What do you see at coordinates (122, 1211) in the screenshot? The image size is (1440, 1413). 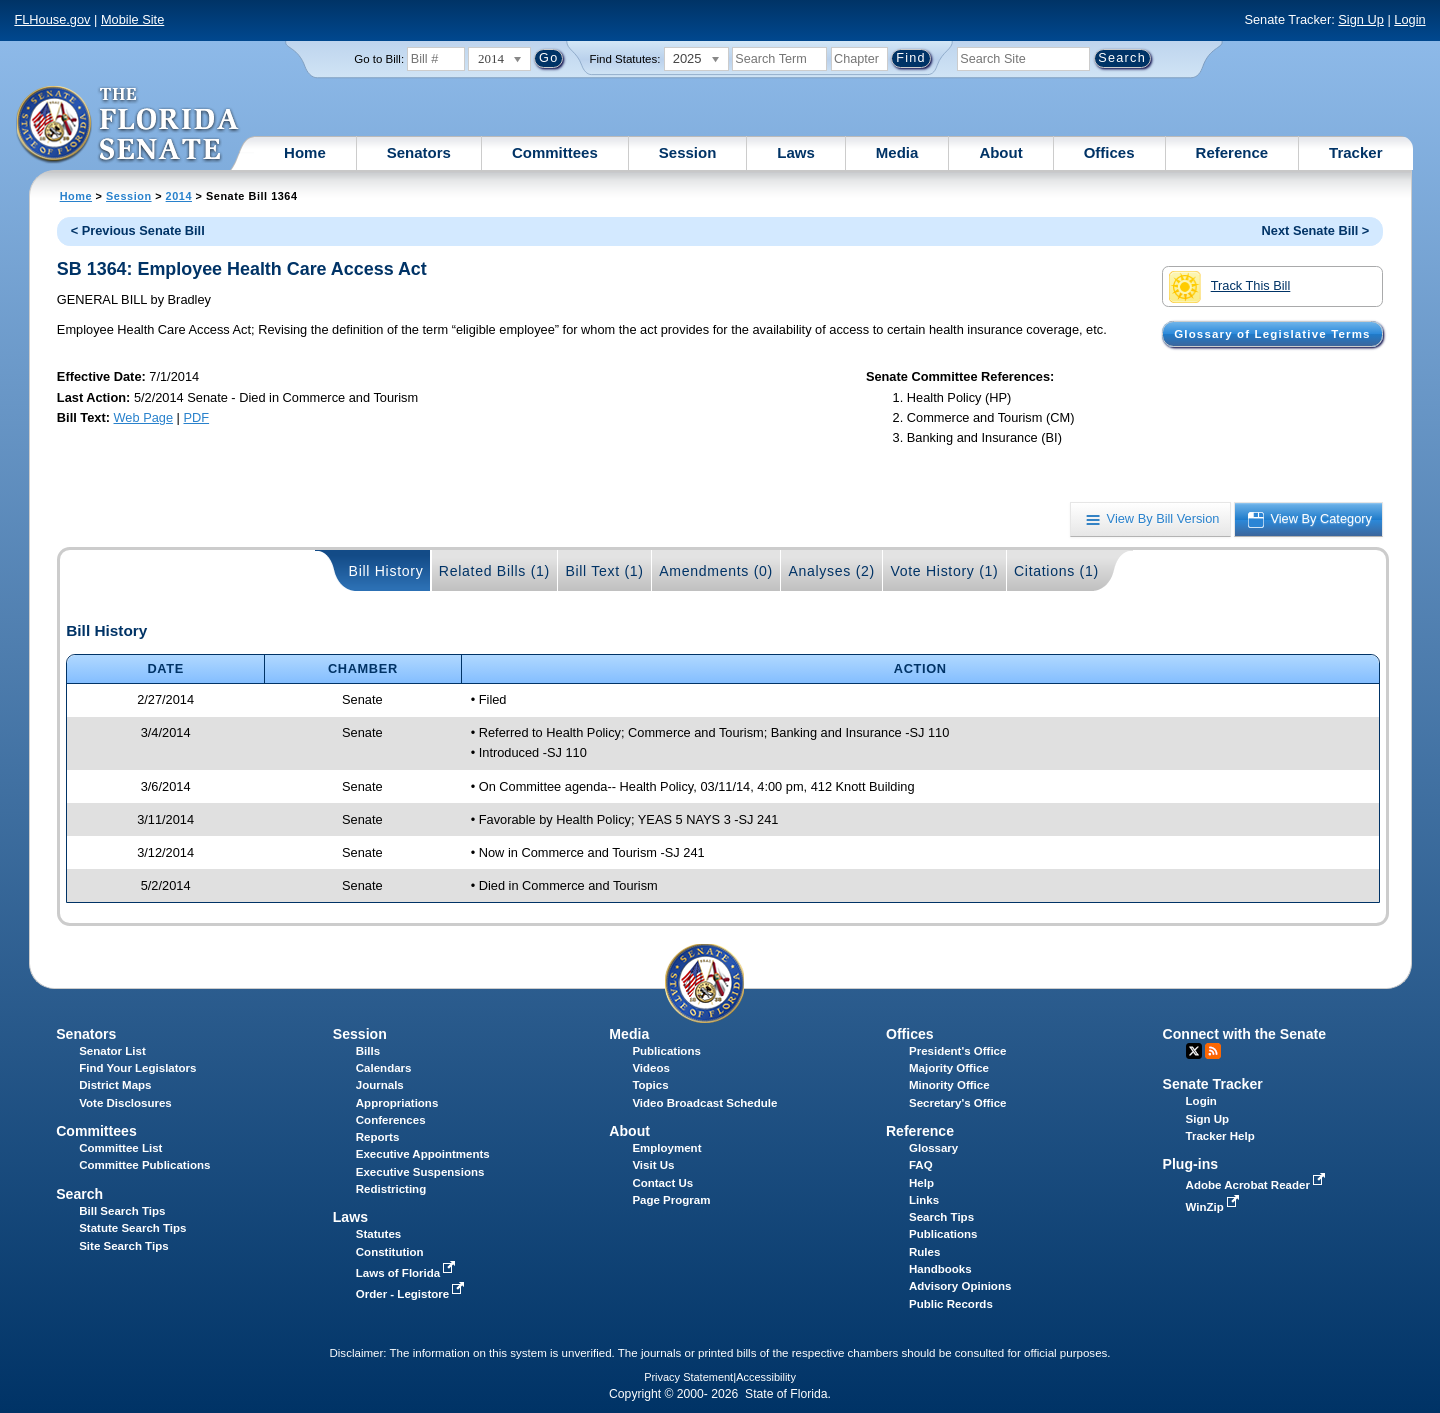 I see `Bill Search Tips` at bounding box center [122, 1211].